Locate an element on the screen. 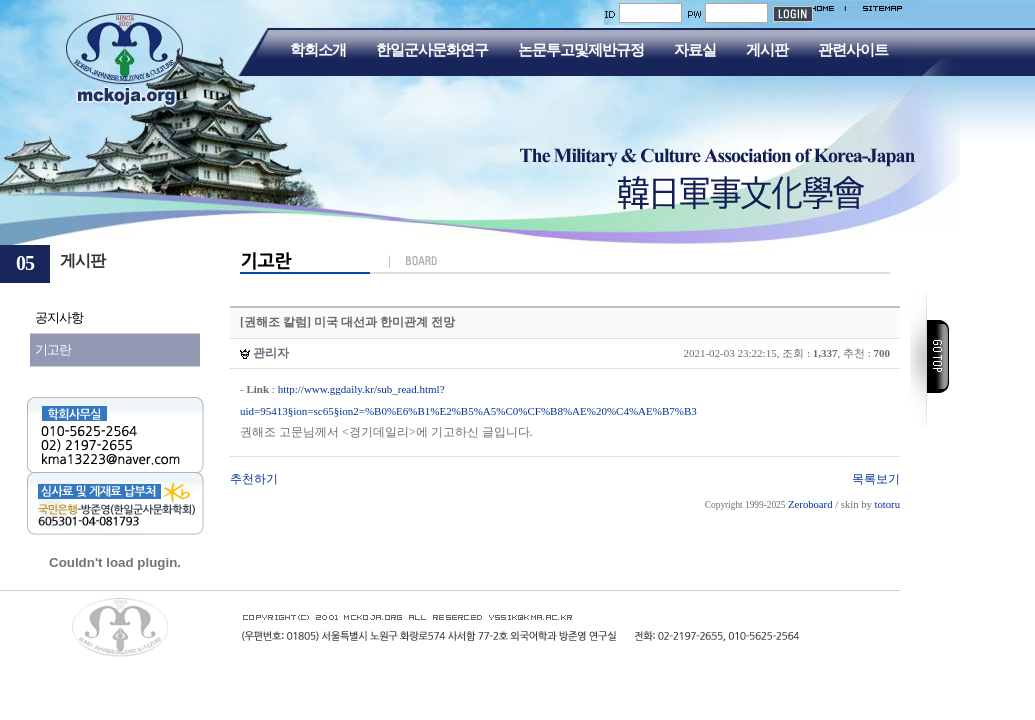 The height and width of the screenshot is (720, 1035). 기고란 is located at coordinates (53, 349).